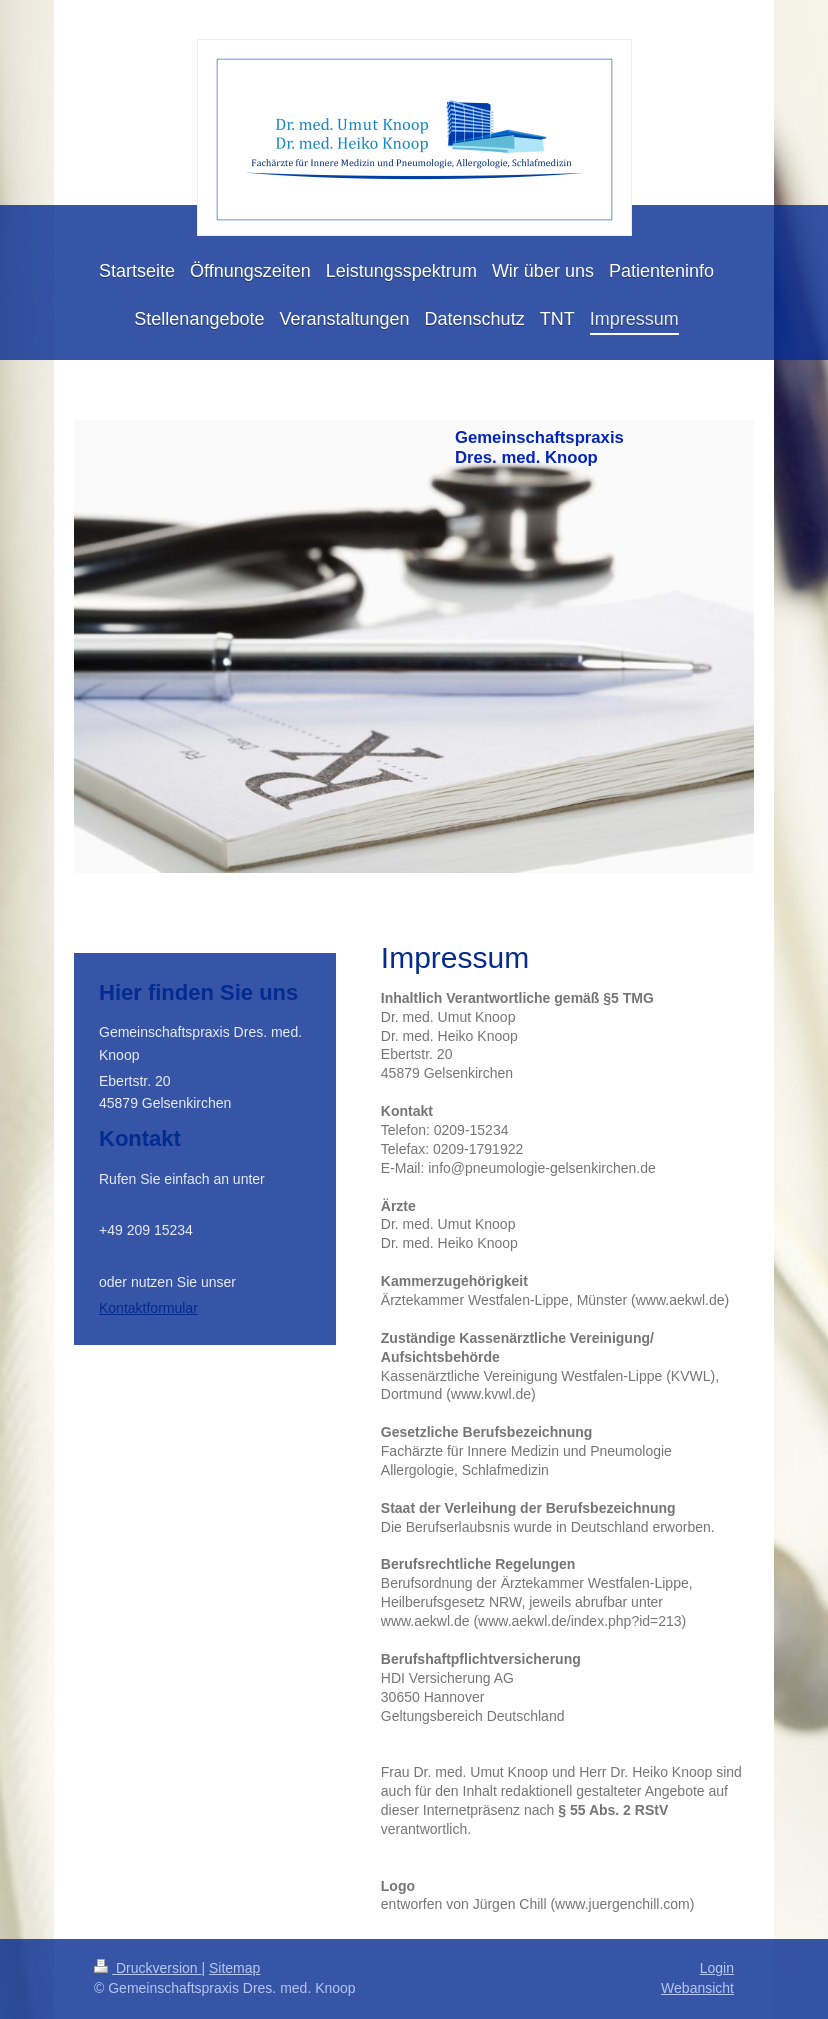  What do you see at coordinates (697, 1988) in the screenshot?
I see `Webansicht` at bounding box center [697, 1988].